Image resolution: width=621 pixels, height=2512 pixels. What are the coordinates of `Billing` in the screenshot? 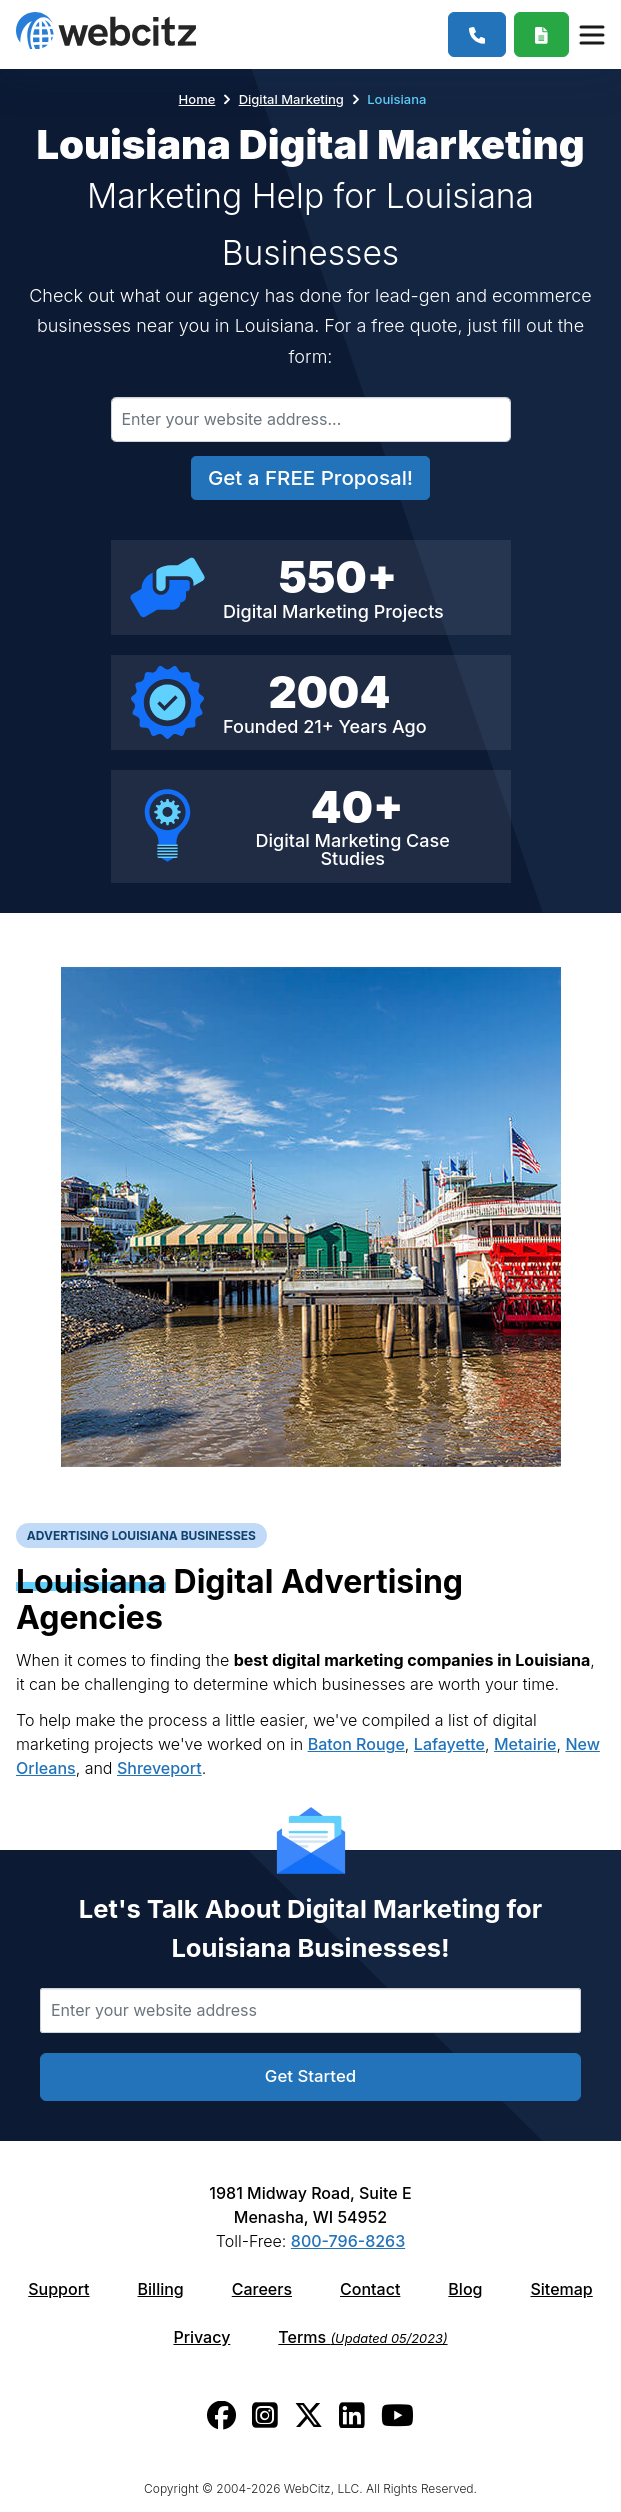 It's located at (161, 2289).